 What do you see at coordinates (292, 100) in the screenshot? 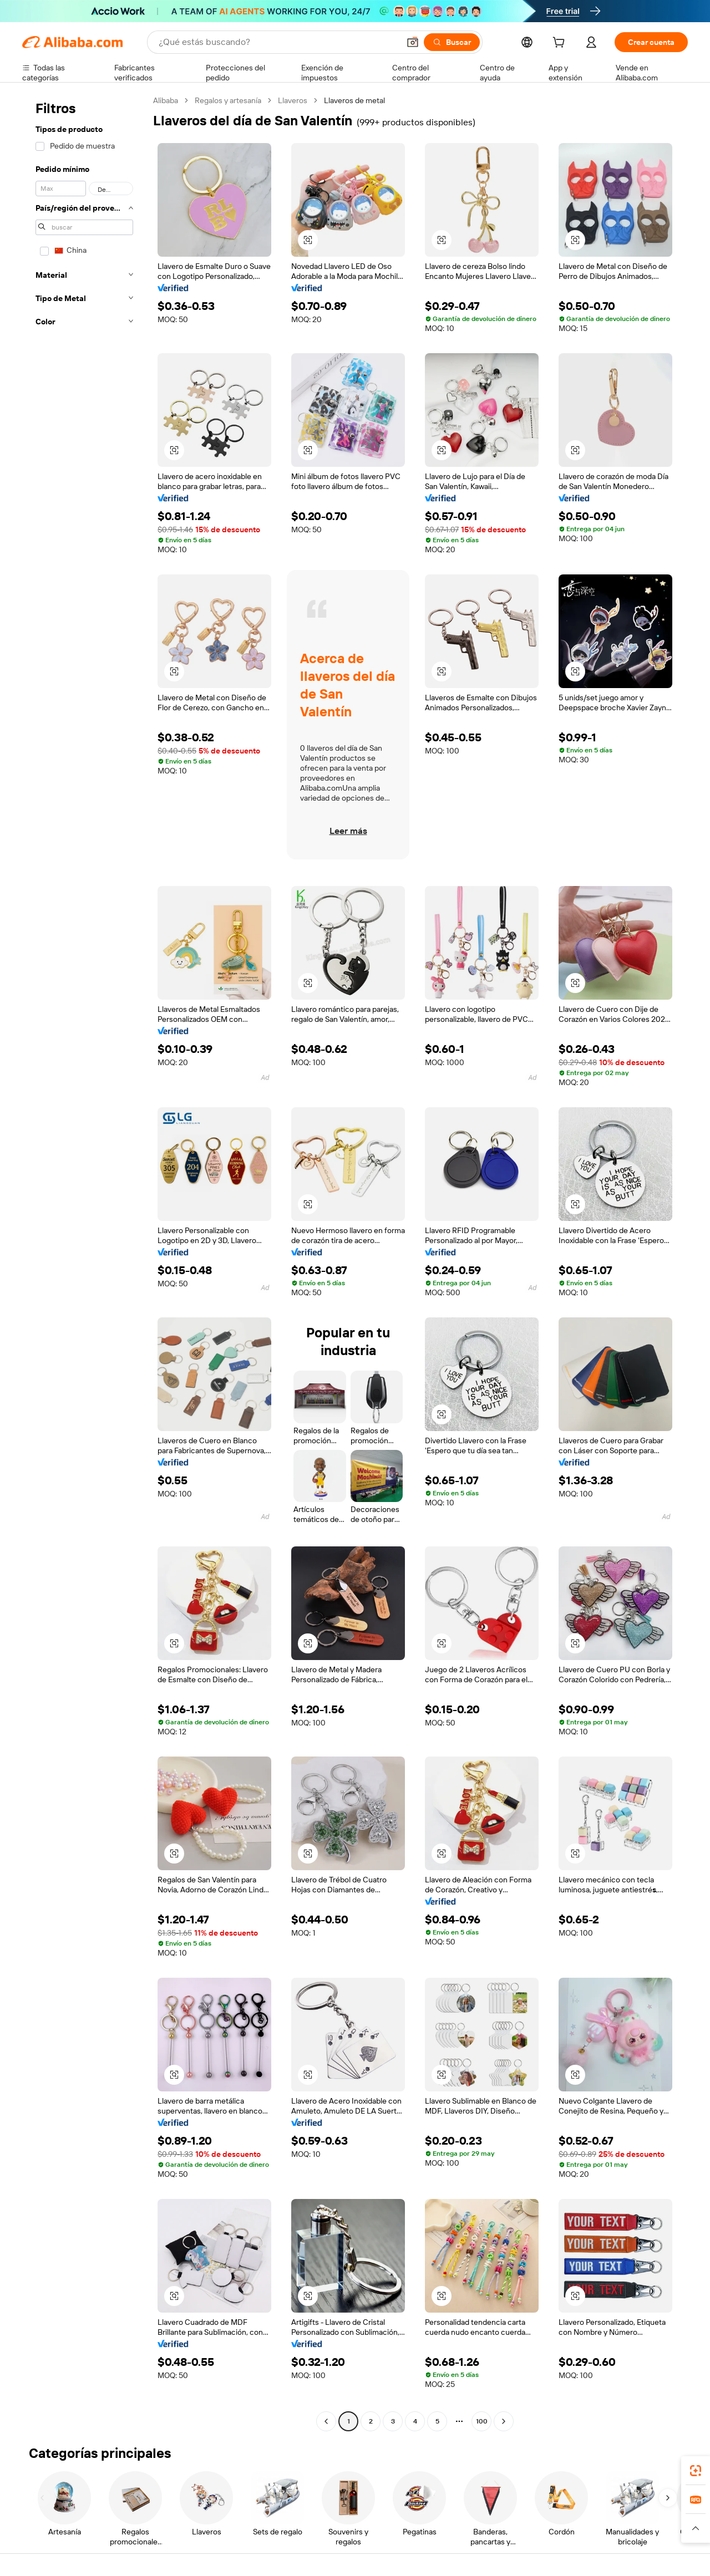
I see `Llaveros` at bounding box center [292, 100].